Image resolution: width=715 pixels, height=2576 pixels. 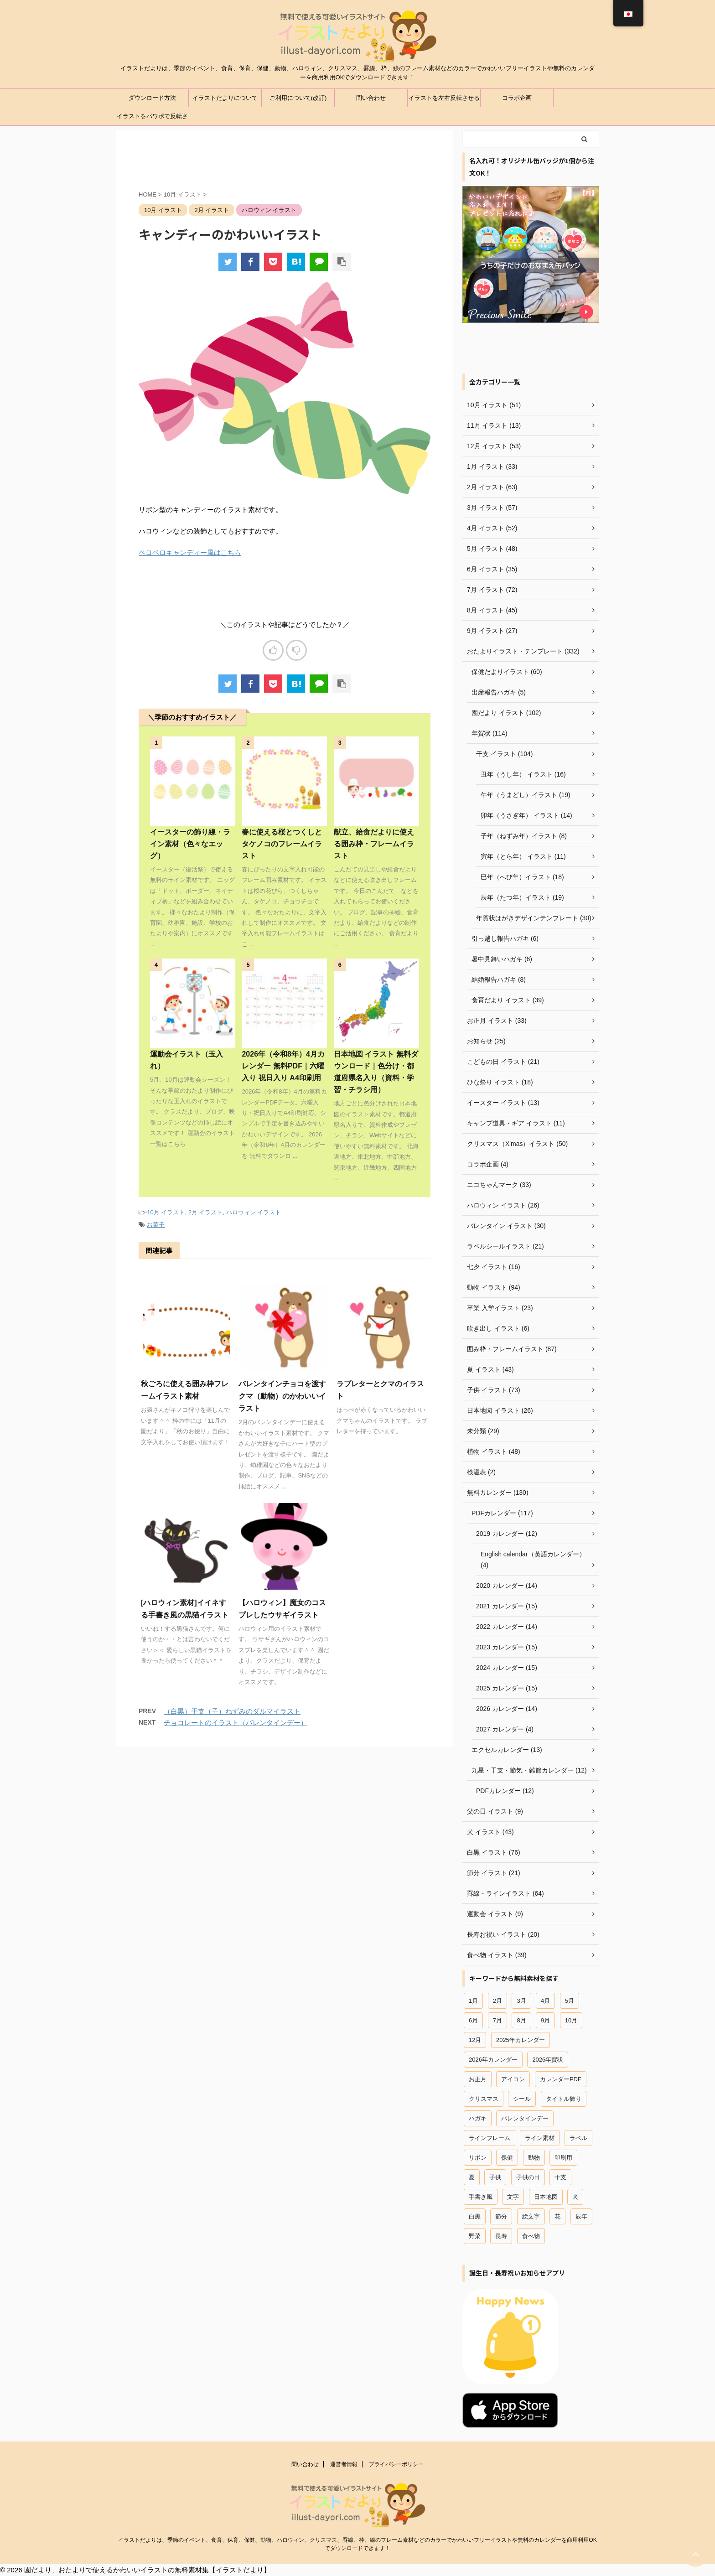 I want to click on 文字 [文字 (12個の項目)], so click(x=513, y=2196).